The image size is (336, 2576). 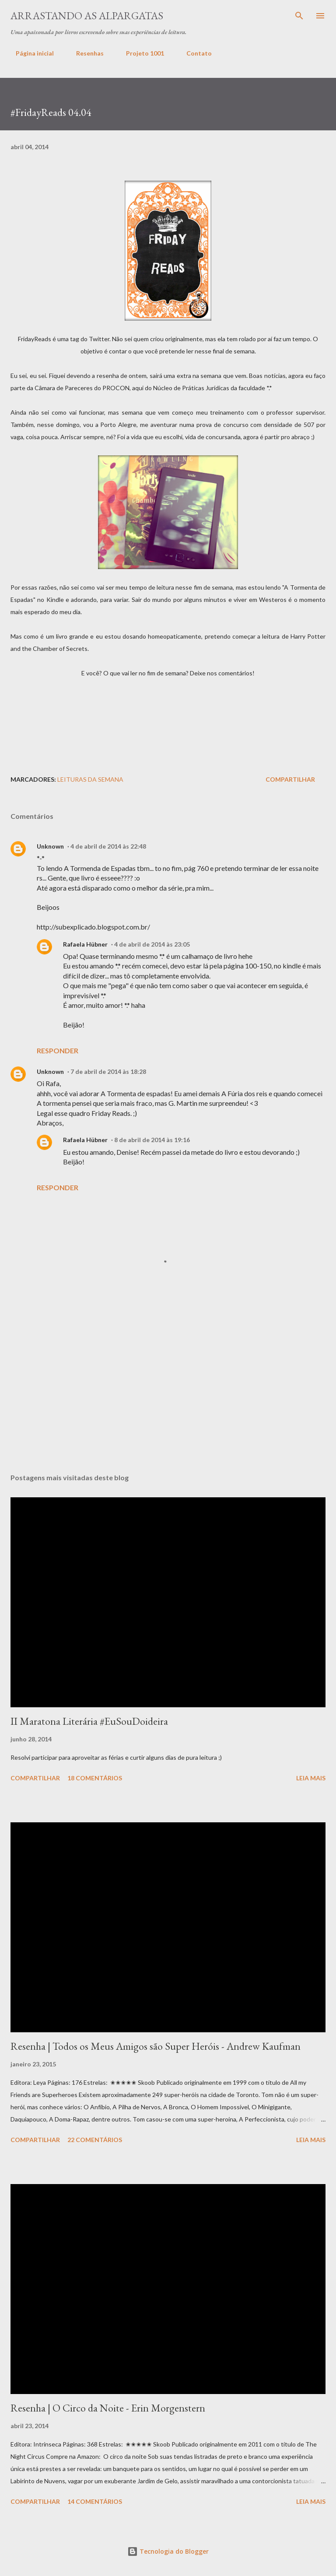 What do you see at coordinates (94, 2139) in the screenshot?
I see `22 comentários` at bounding box center [94, 2139].